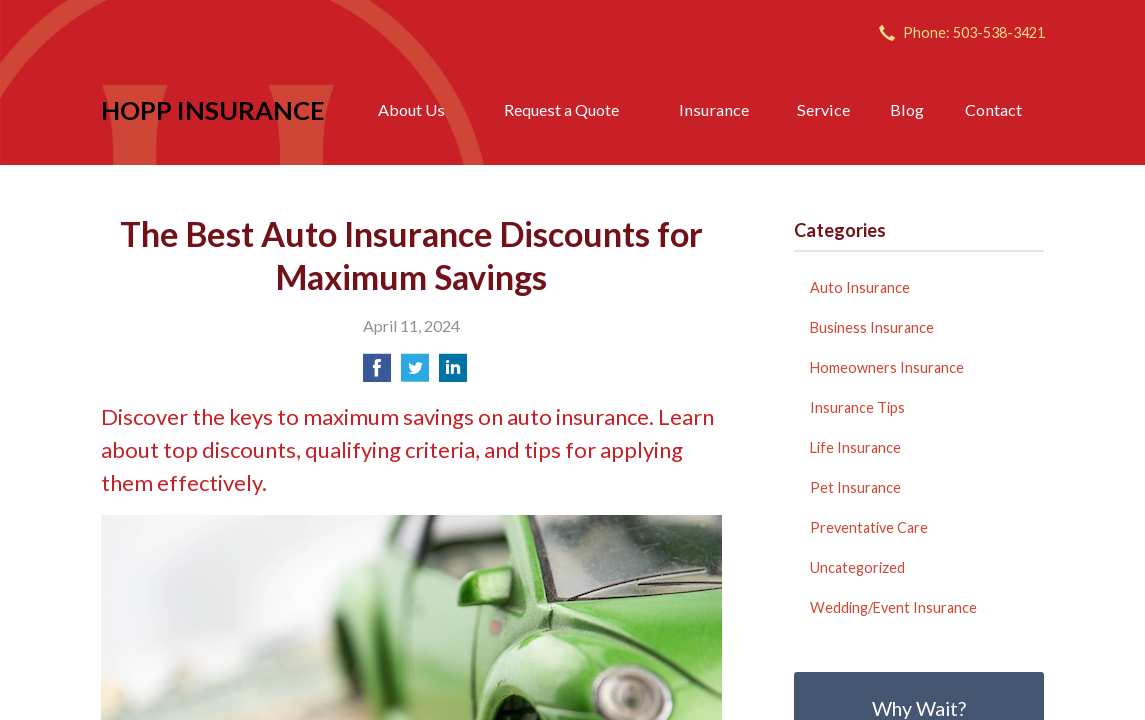  Describe the element at coordinates (411, 109) in the screenshot. I see `About Us` at that location.